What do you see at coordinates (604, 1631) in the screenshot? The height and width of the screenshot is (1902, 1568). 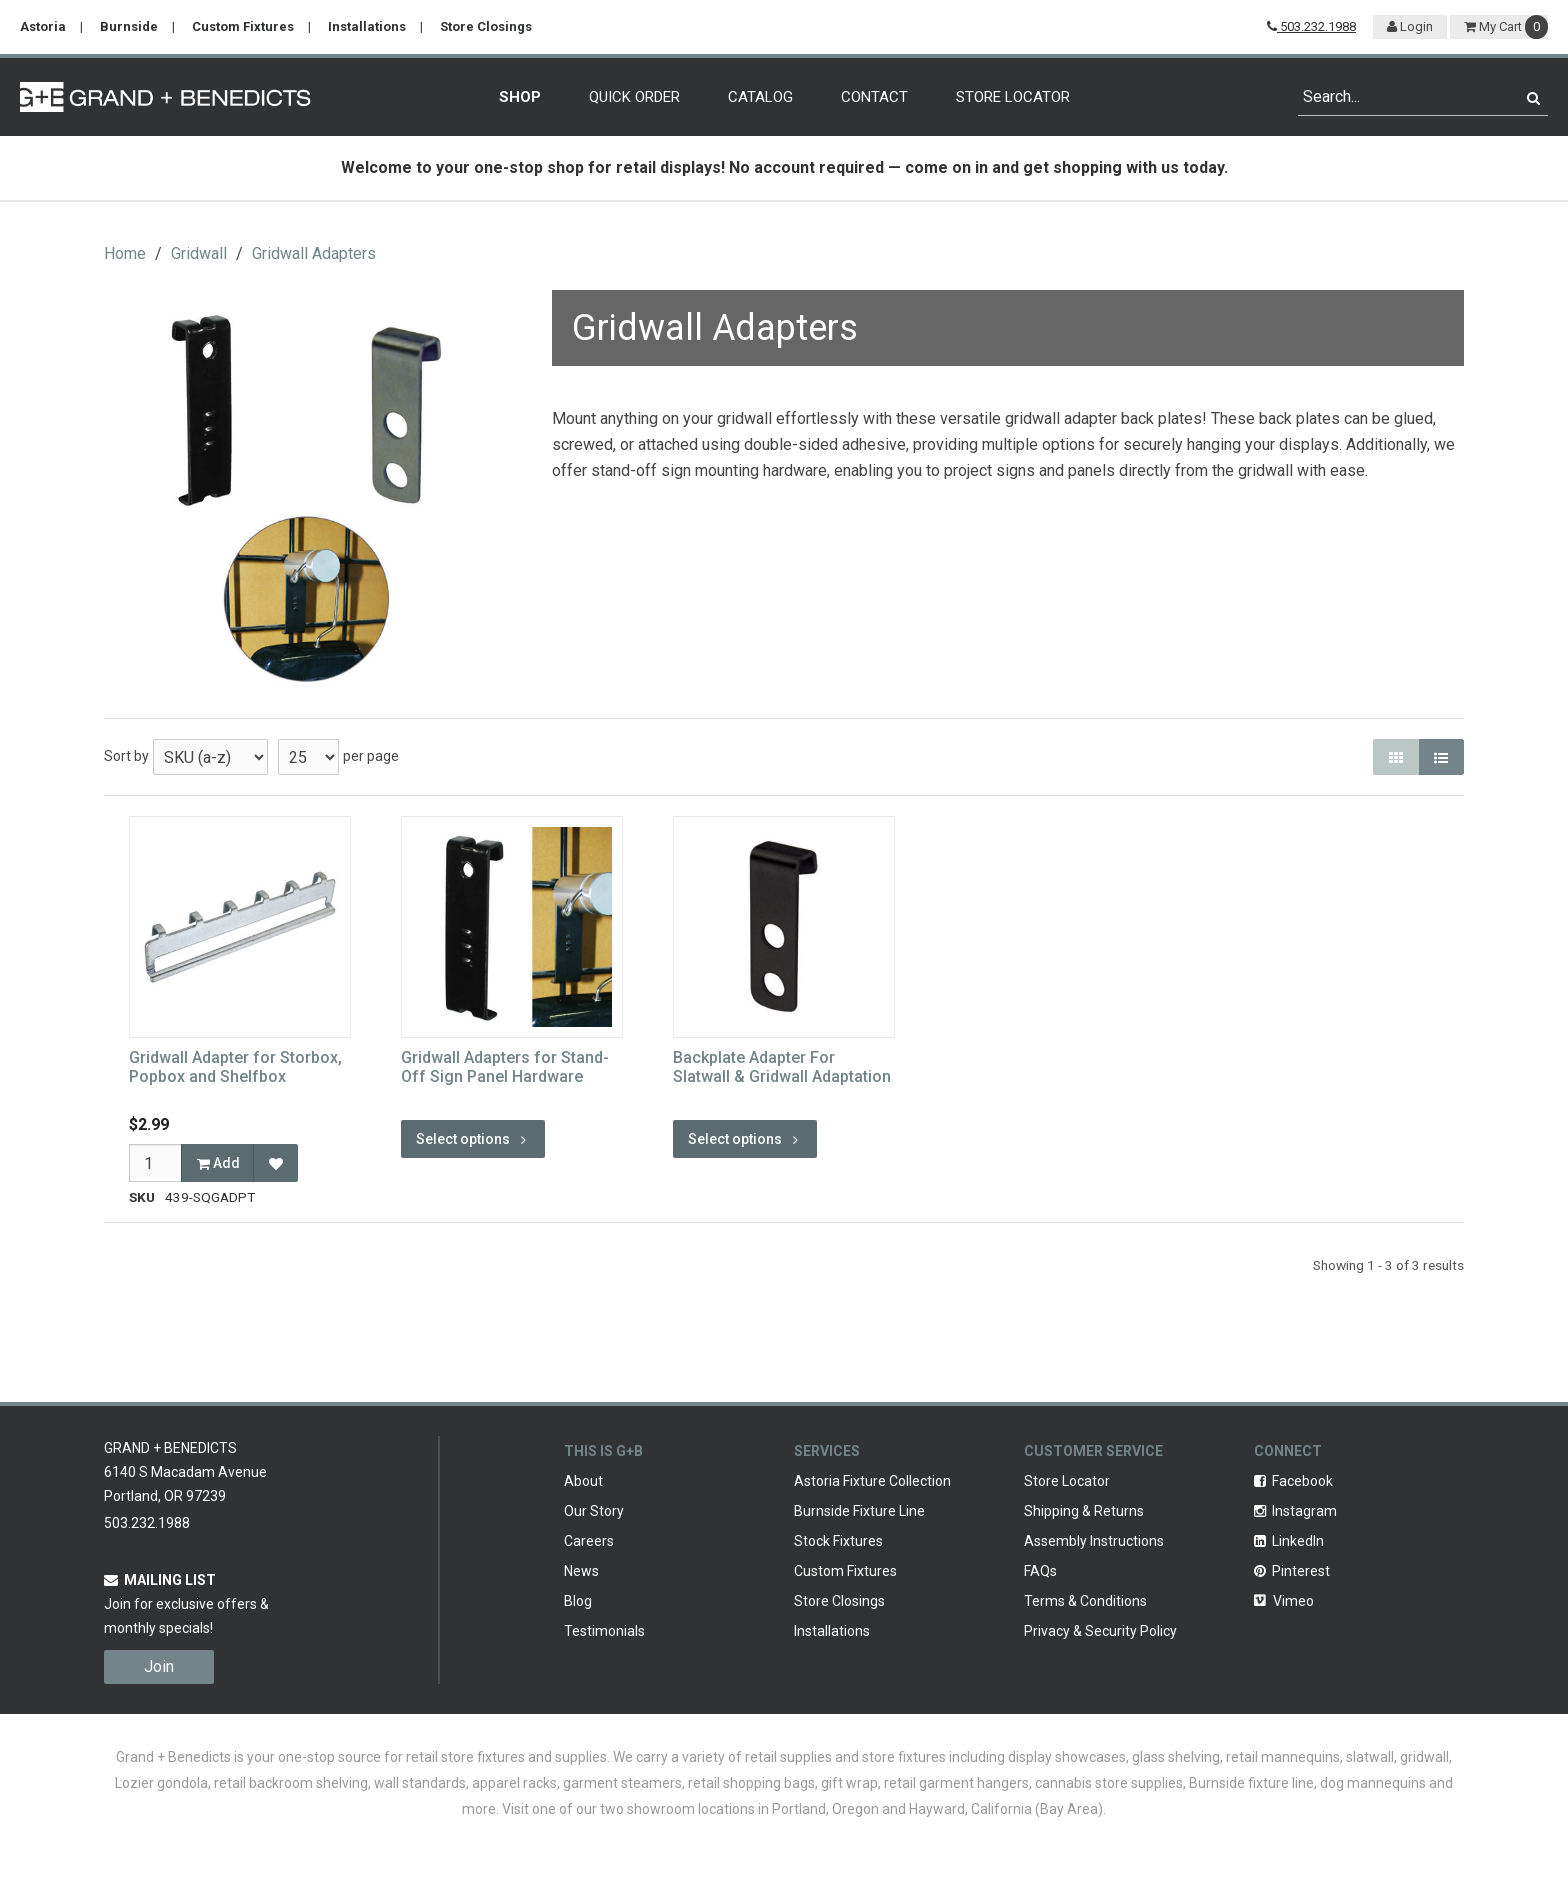 I see `Testimonials` at bounding box center [604, 1631].